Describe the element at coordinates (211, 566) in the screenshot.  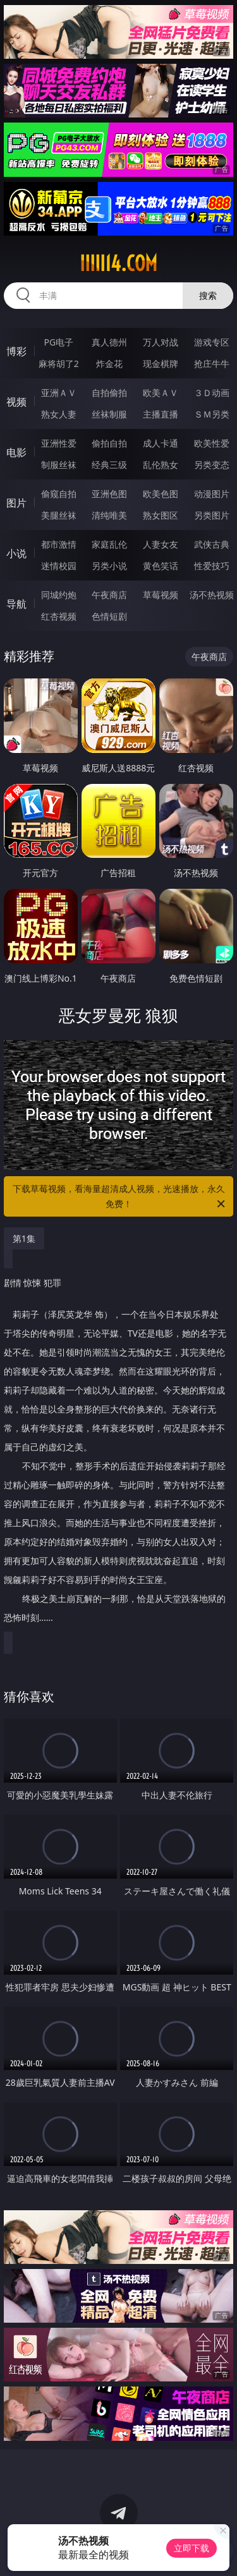
I see `性爱技巧` at that location.